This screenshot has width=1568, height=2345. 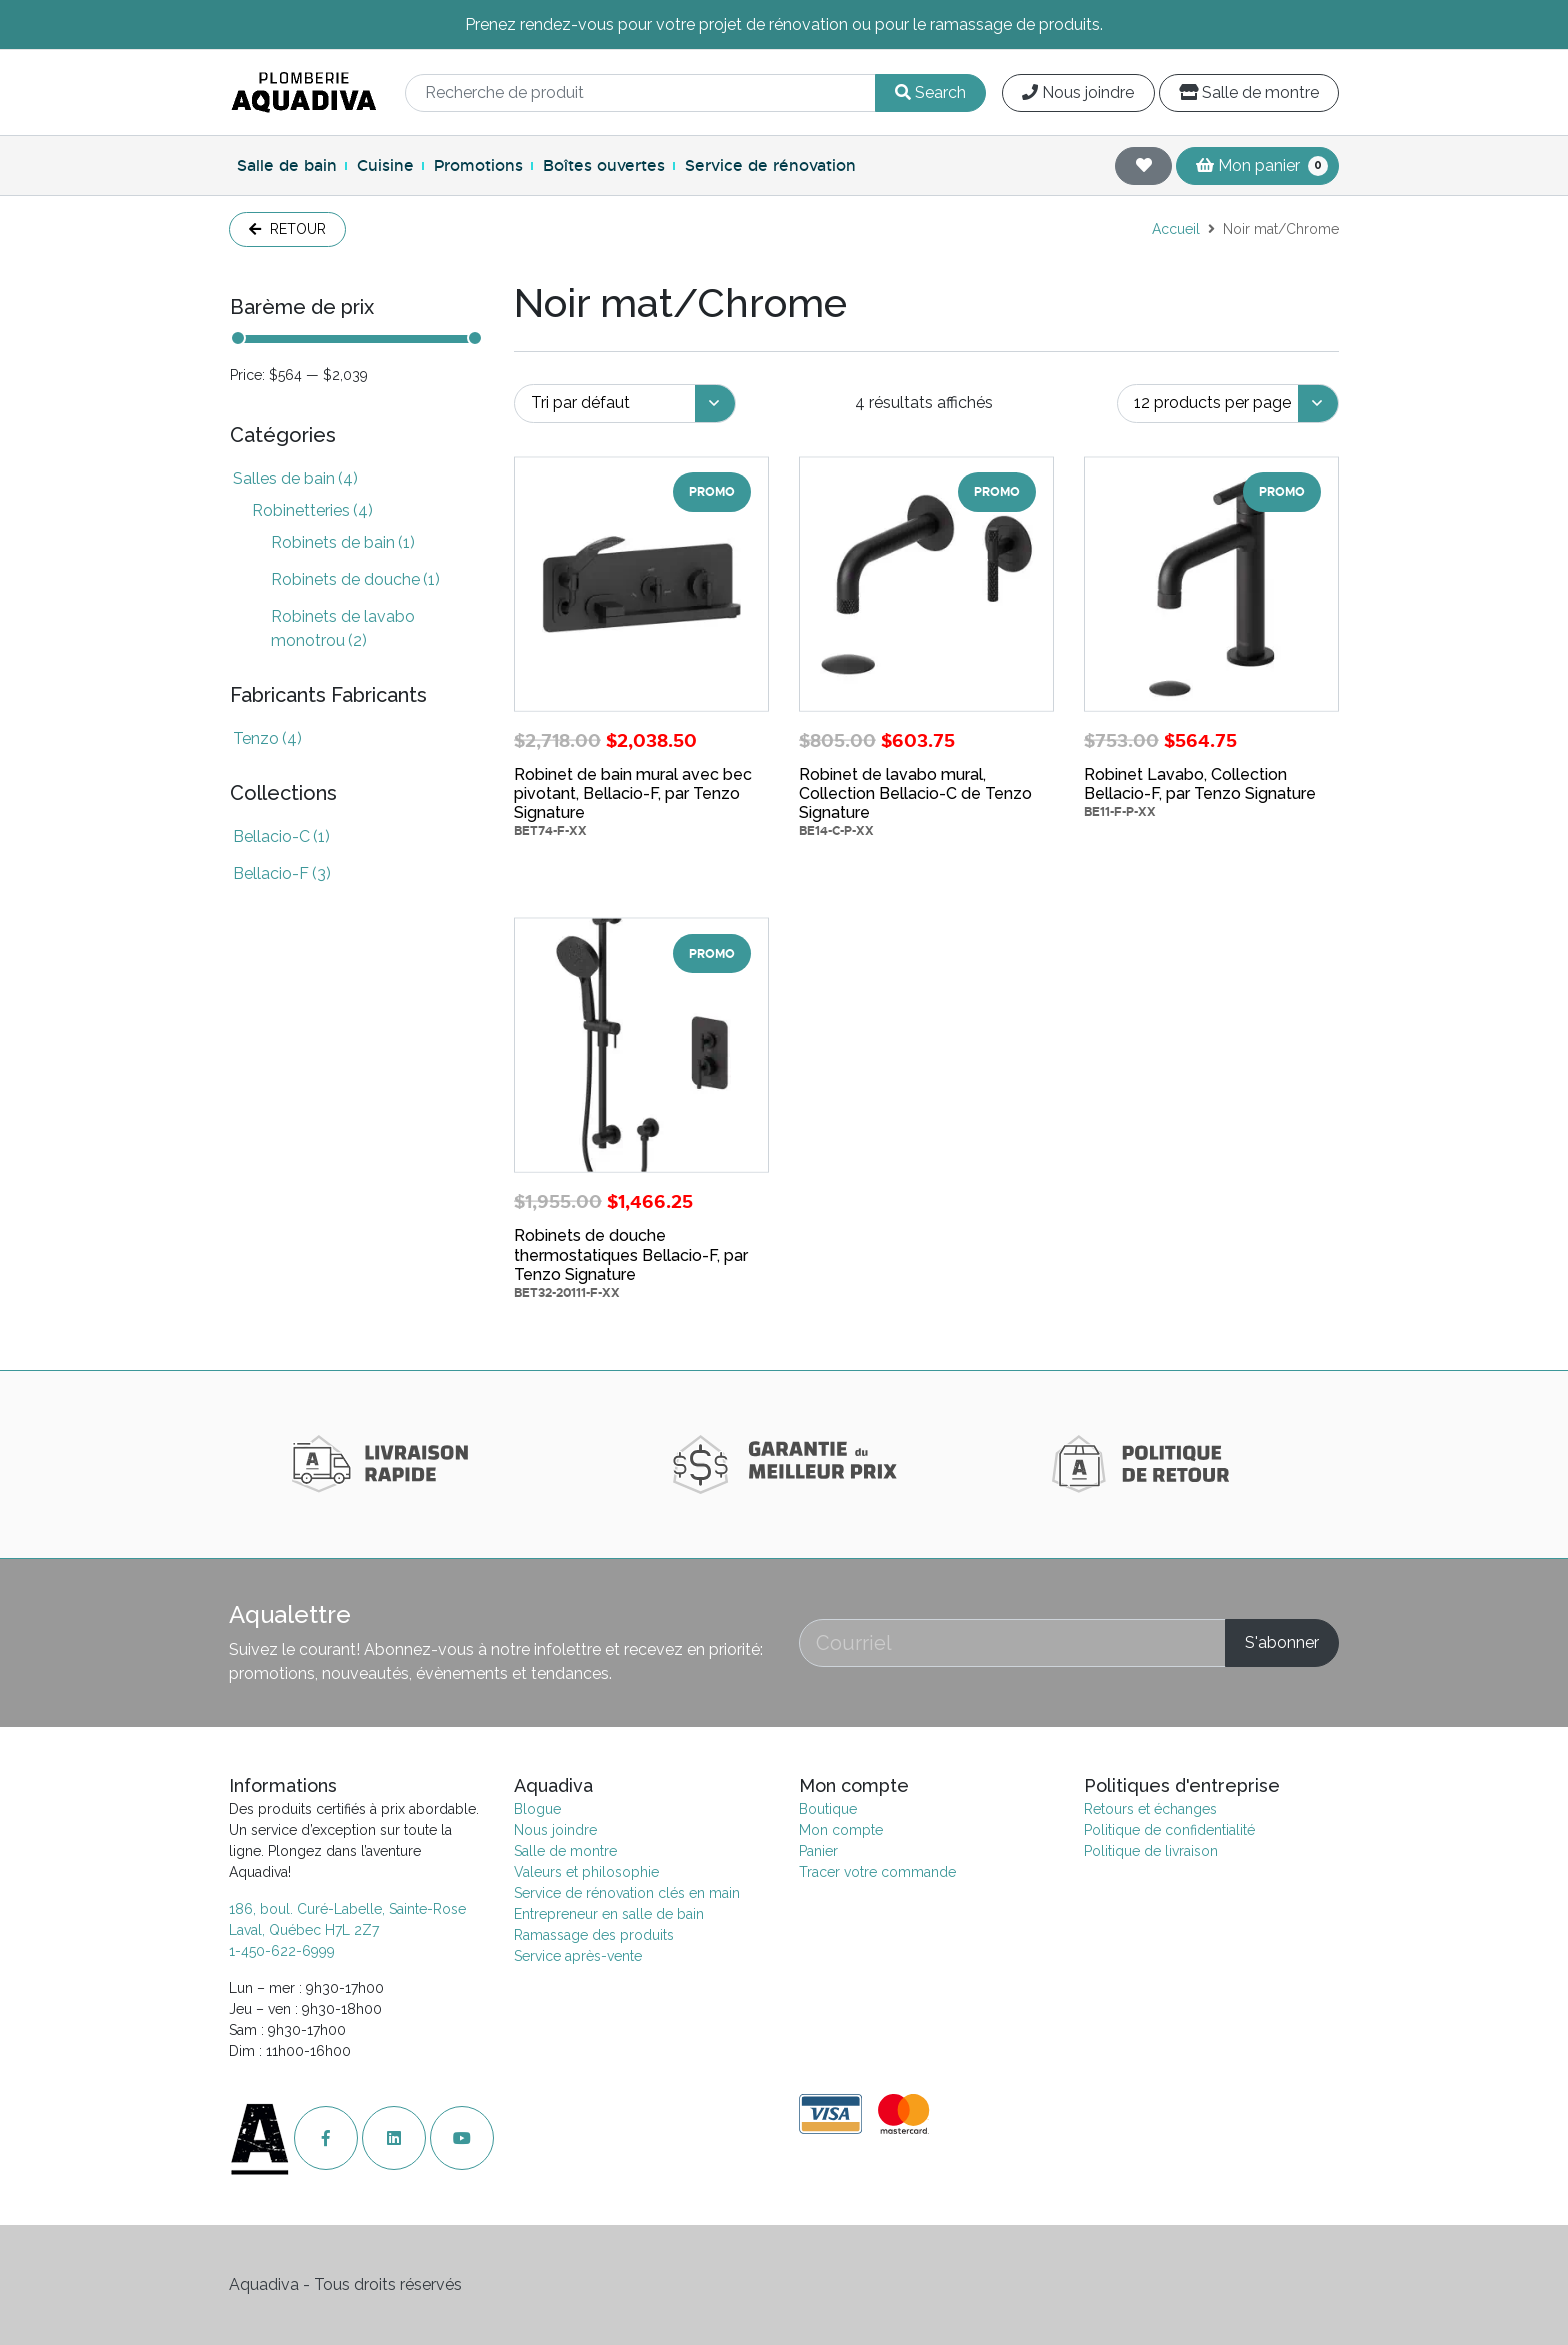 I want to click on Tenzo, so click(x=267, y=738).